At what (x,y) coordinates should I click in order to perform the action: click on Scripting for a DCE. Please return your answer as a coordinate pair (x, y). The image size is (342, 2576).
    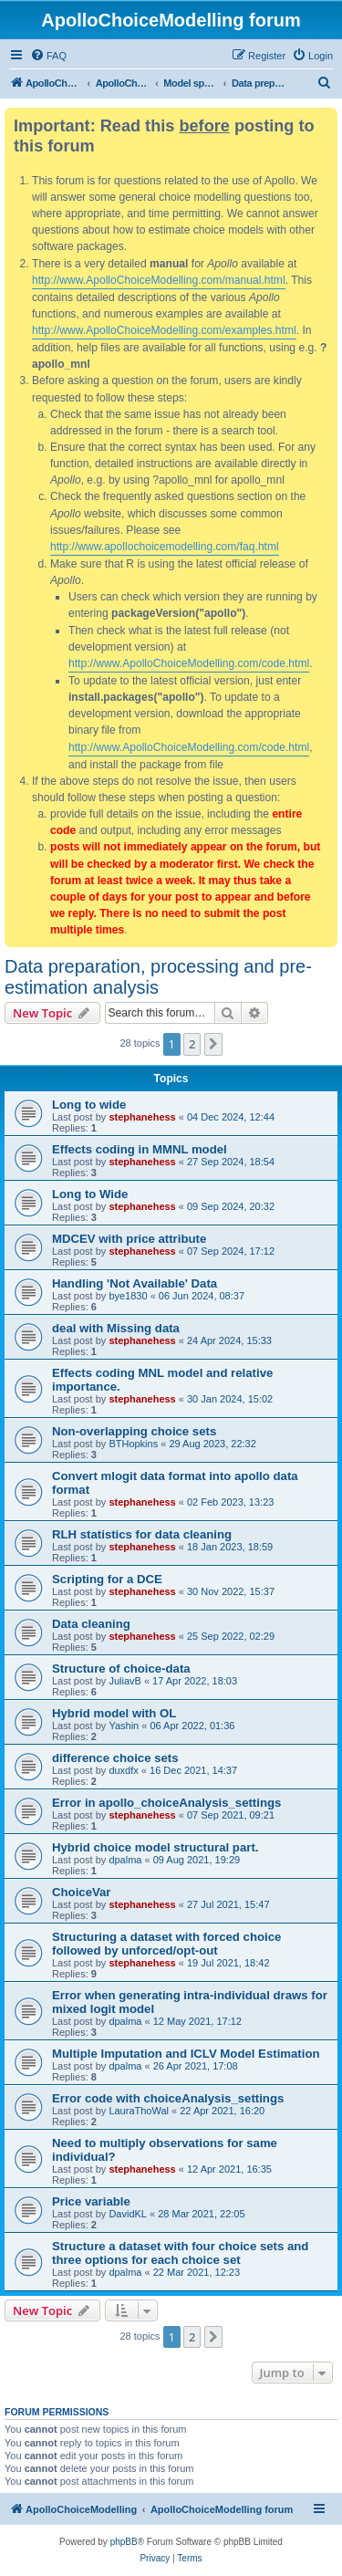
    Looking at the image, I should click on (107, 1579).